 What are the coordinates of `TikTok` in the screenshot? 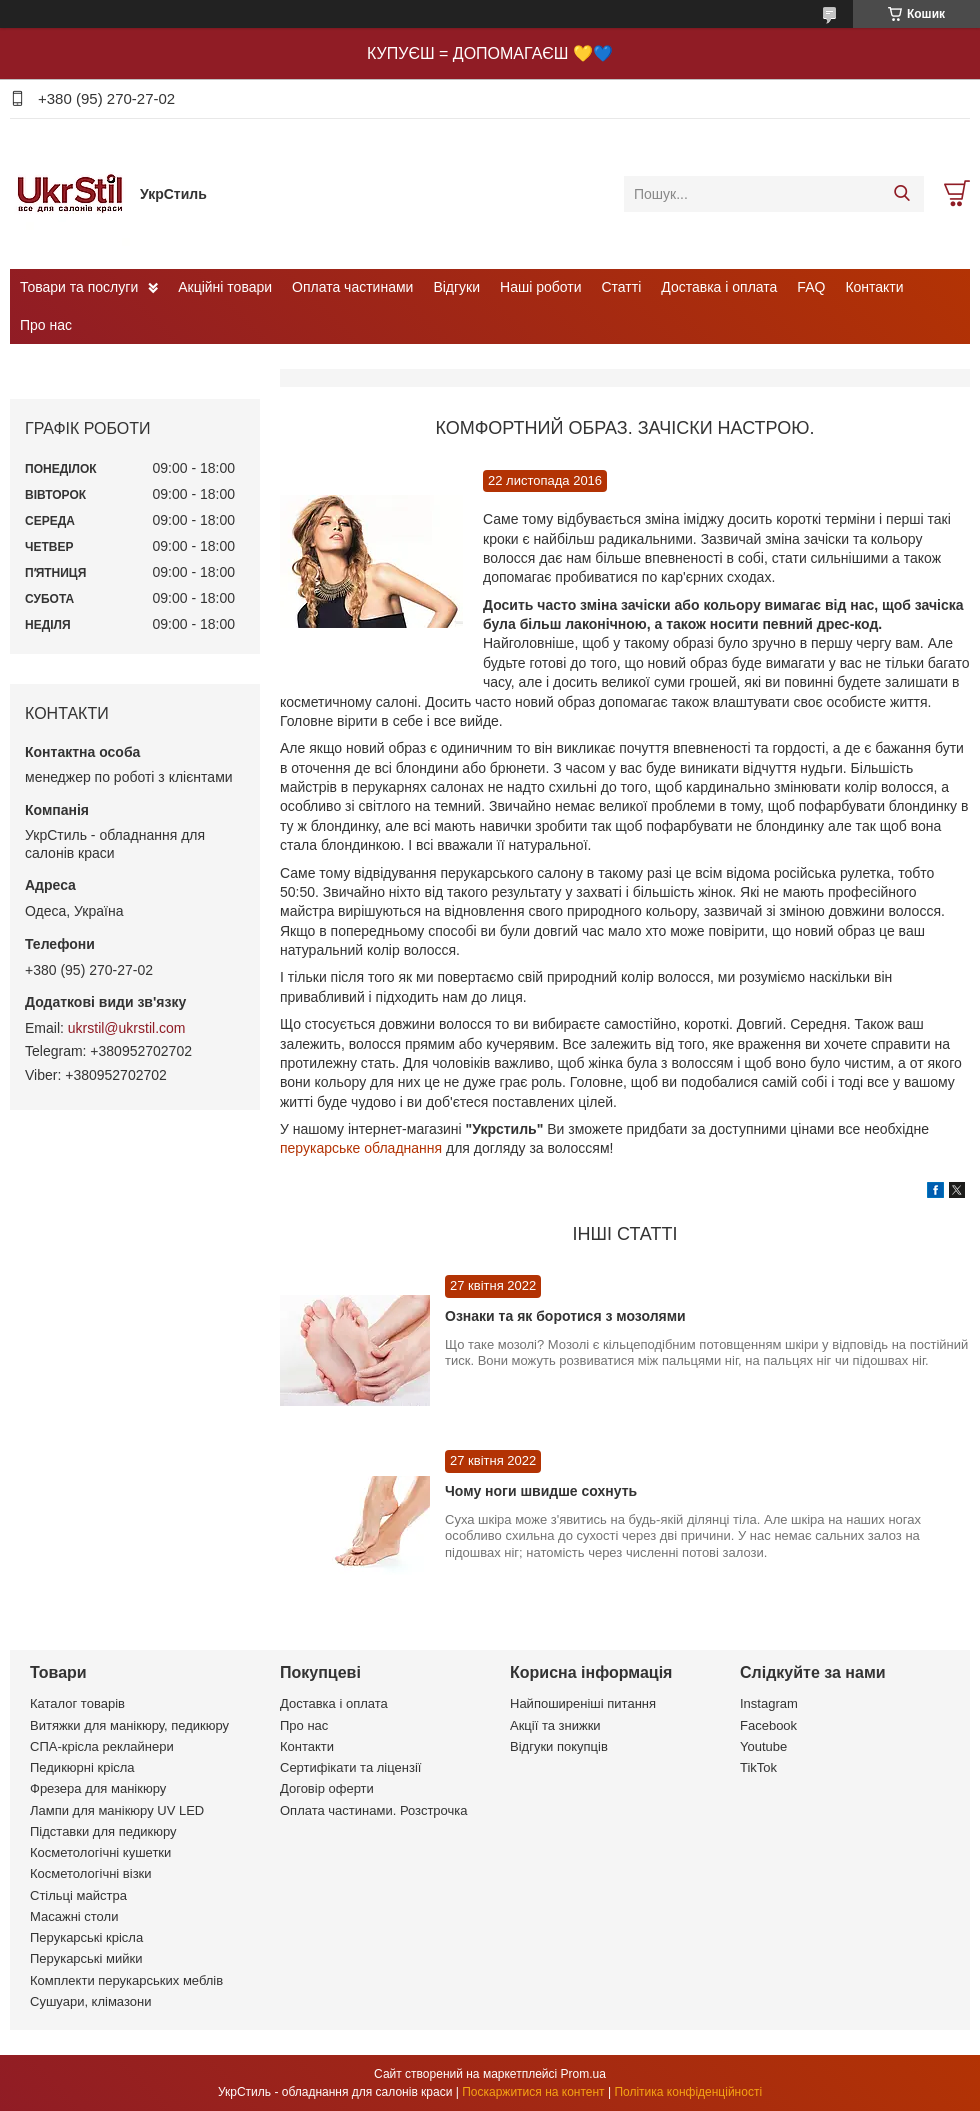 It's located at (758, 1767).